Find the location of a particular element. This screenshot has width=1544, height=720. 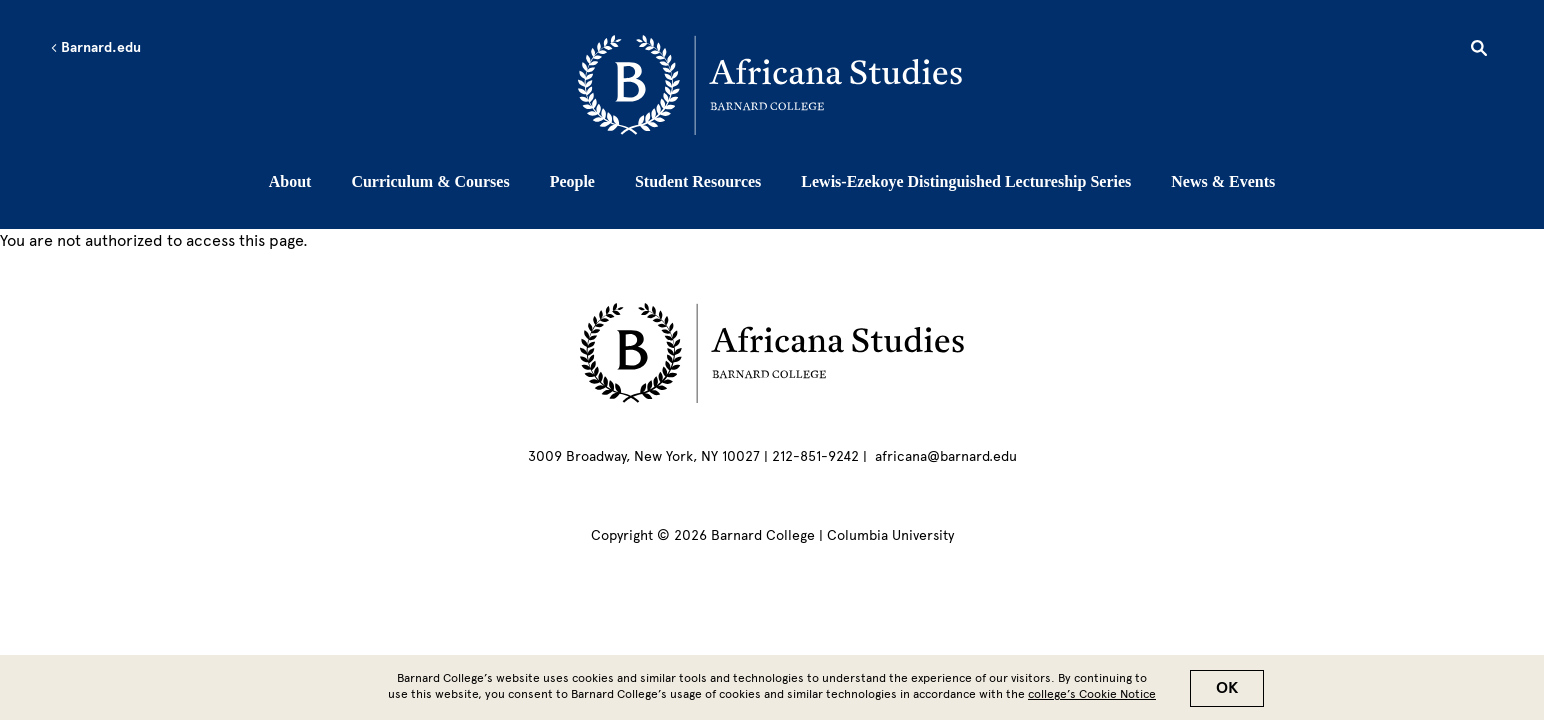

Barnard.edu [Left arrow Barnard.edu] is located at coordinates (95, 48).